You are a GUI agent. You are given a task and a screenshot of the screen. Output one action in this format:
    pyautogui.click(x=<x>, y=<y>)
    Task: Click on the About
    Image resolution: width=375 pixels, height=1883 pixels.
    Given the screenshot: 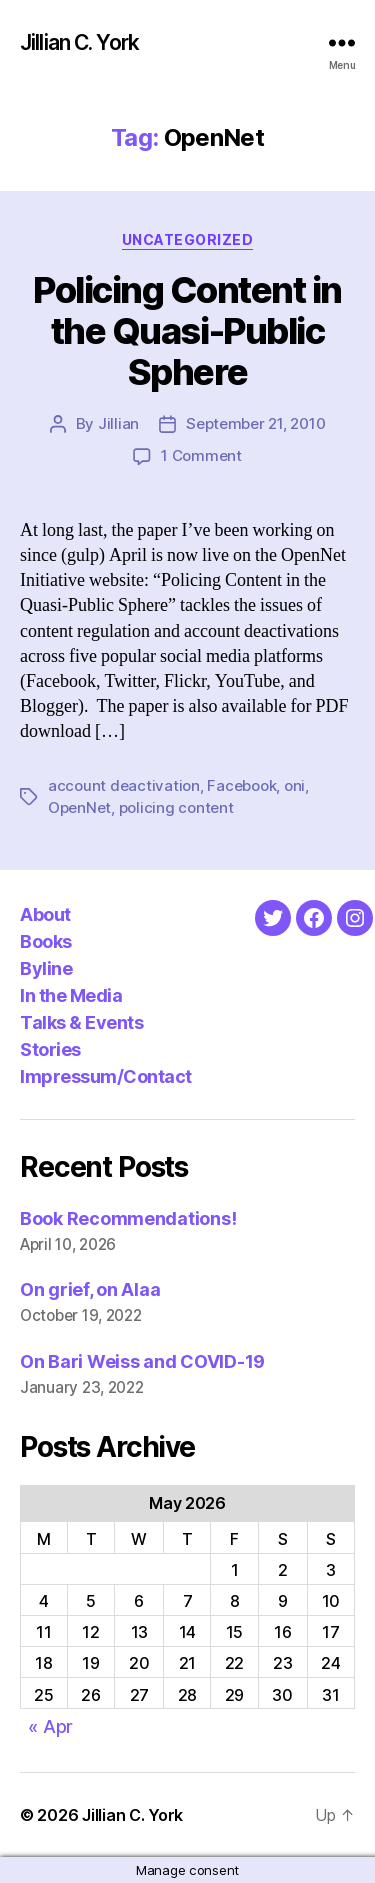 What is the action you would take?
    pyautogui.click(x=45, y=914)
    